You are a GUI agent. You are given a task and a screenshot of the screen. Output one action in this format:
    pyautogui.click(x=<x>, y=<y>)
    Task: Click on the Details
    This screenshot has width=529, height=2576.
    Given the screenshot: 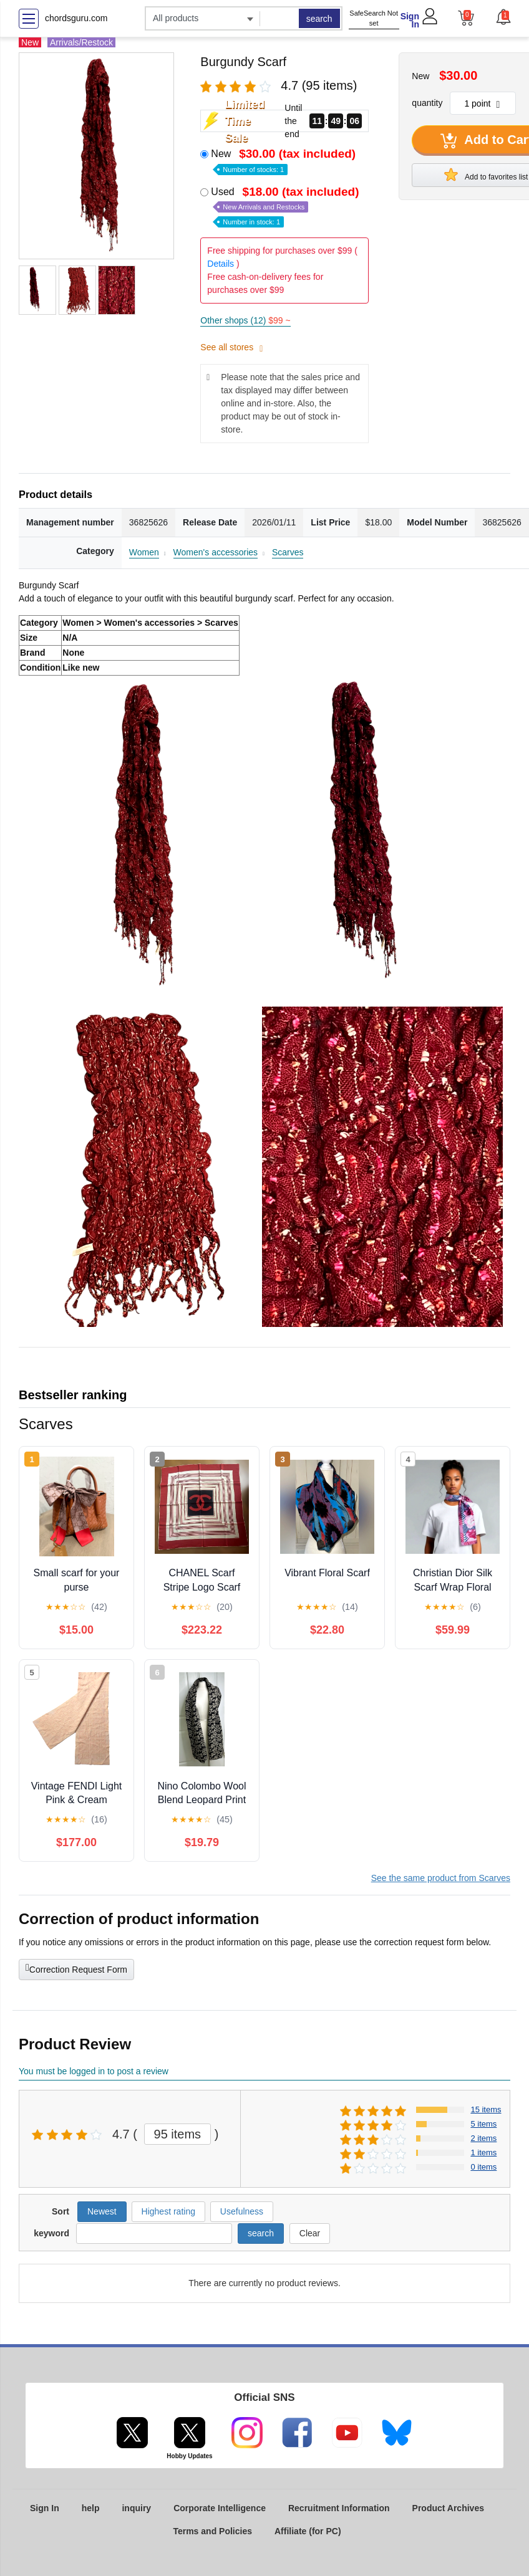 What is the action you would take?
    pyautogui.click(x=220, y=264)
    